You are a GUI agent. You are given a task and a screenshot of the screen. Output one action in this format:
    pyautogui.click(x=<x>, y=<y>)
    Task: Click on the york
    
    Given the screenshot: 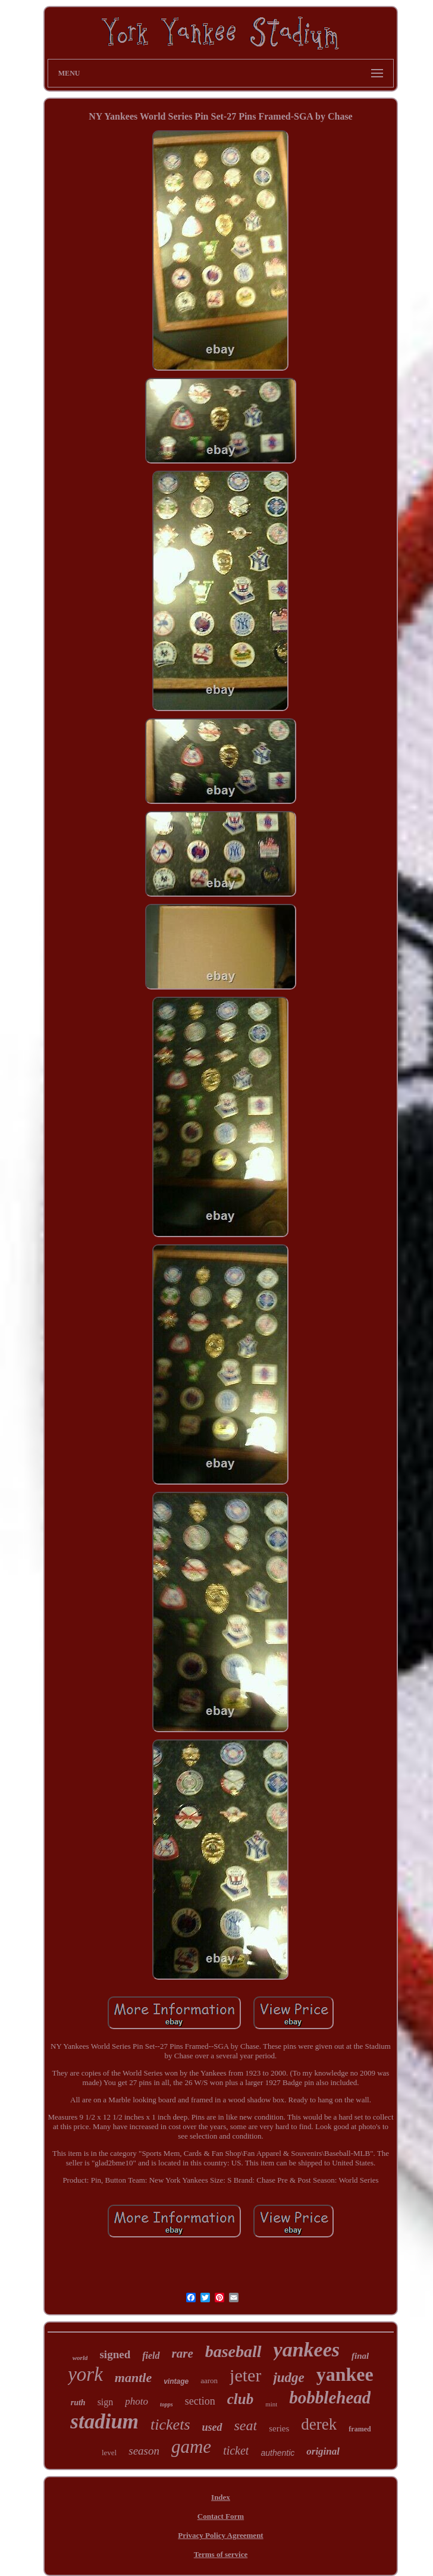 What is the action you would take?
    pyautogui.click(x=85, y=2374)
    